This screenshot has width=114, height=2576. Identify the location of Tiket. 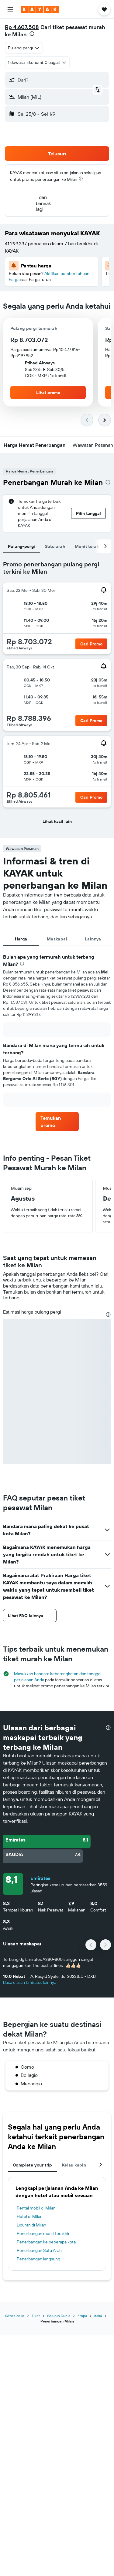
(36, 2315).